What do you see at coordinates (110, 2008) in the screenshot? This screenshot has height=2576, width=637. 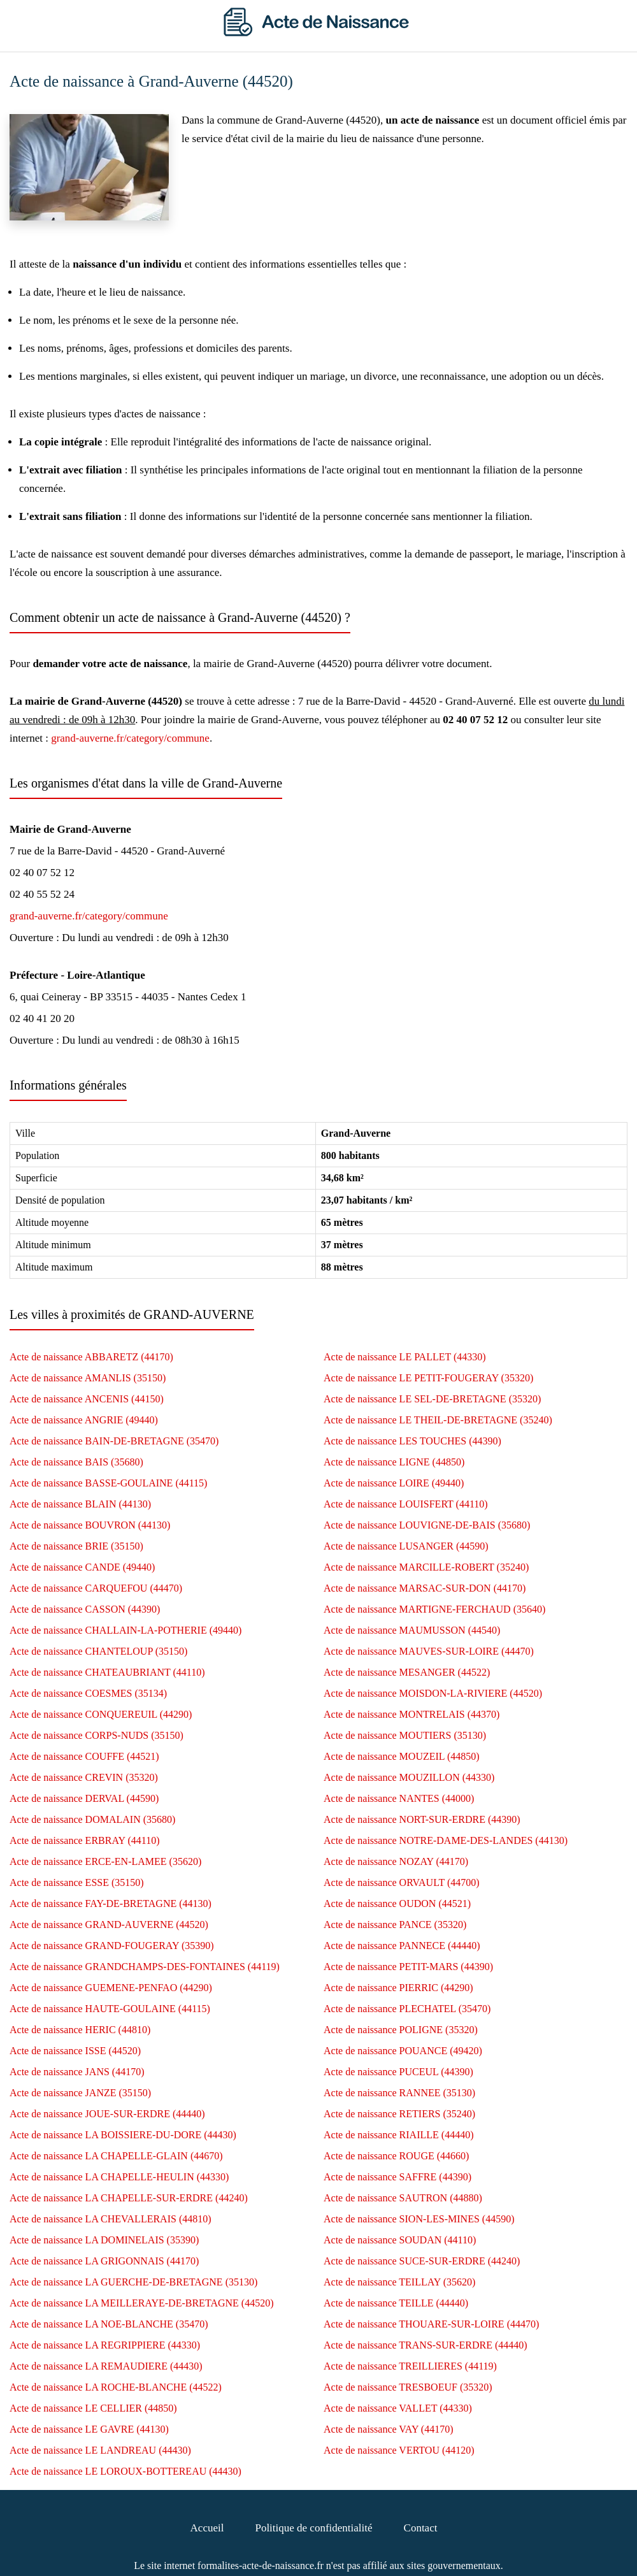 I see `Acte de naissance HAUTE-GOULAINE (44115)` at bounding box center [110, 2008].